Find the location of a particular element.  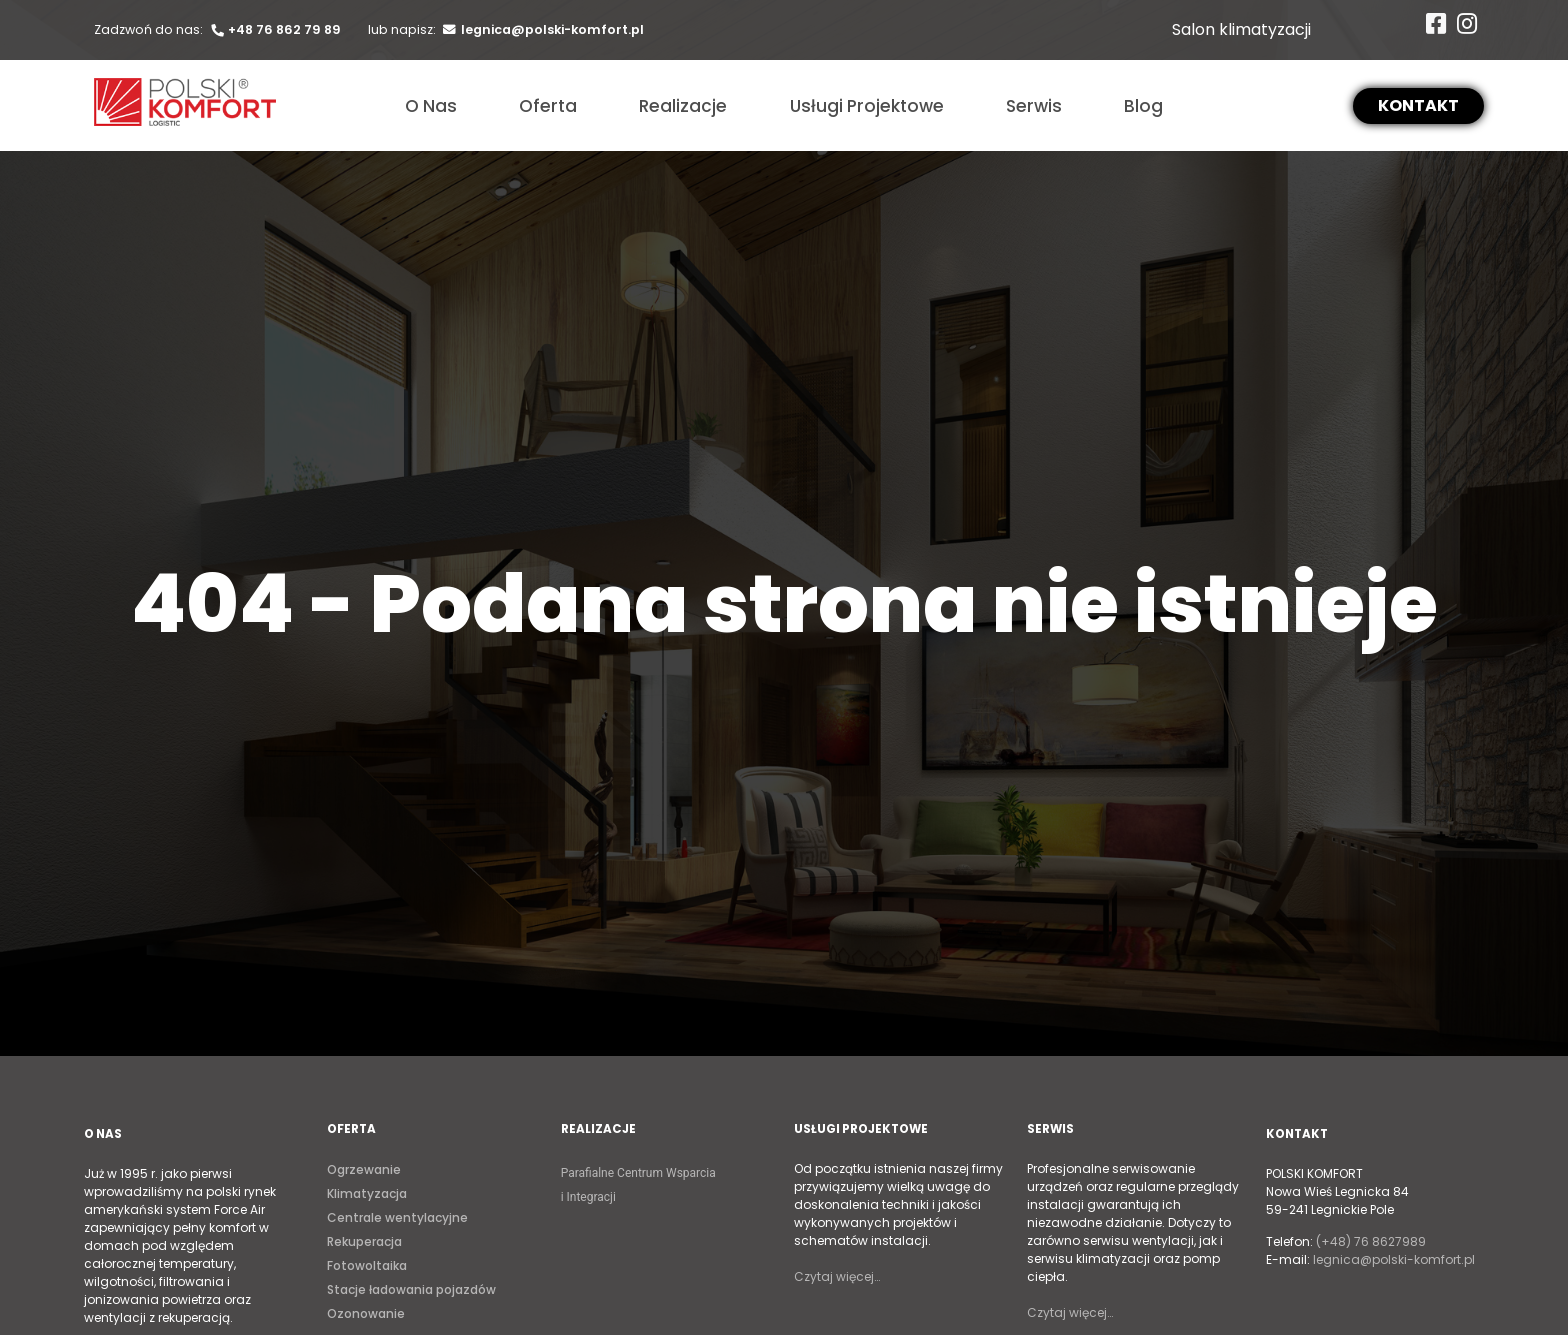

+48 76 862 79 89 is located at coordinates (275, 29).